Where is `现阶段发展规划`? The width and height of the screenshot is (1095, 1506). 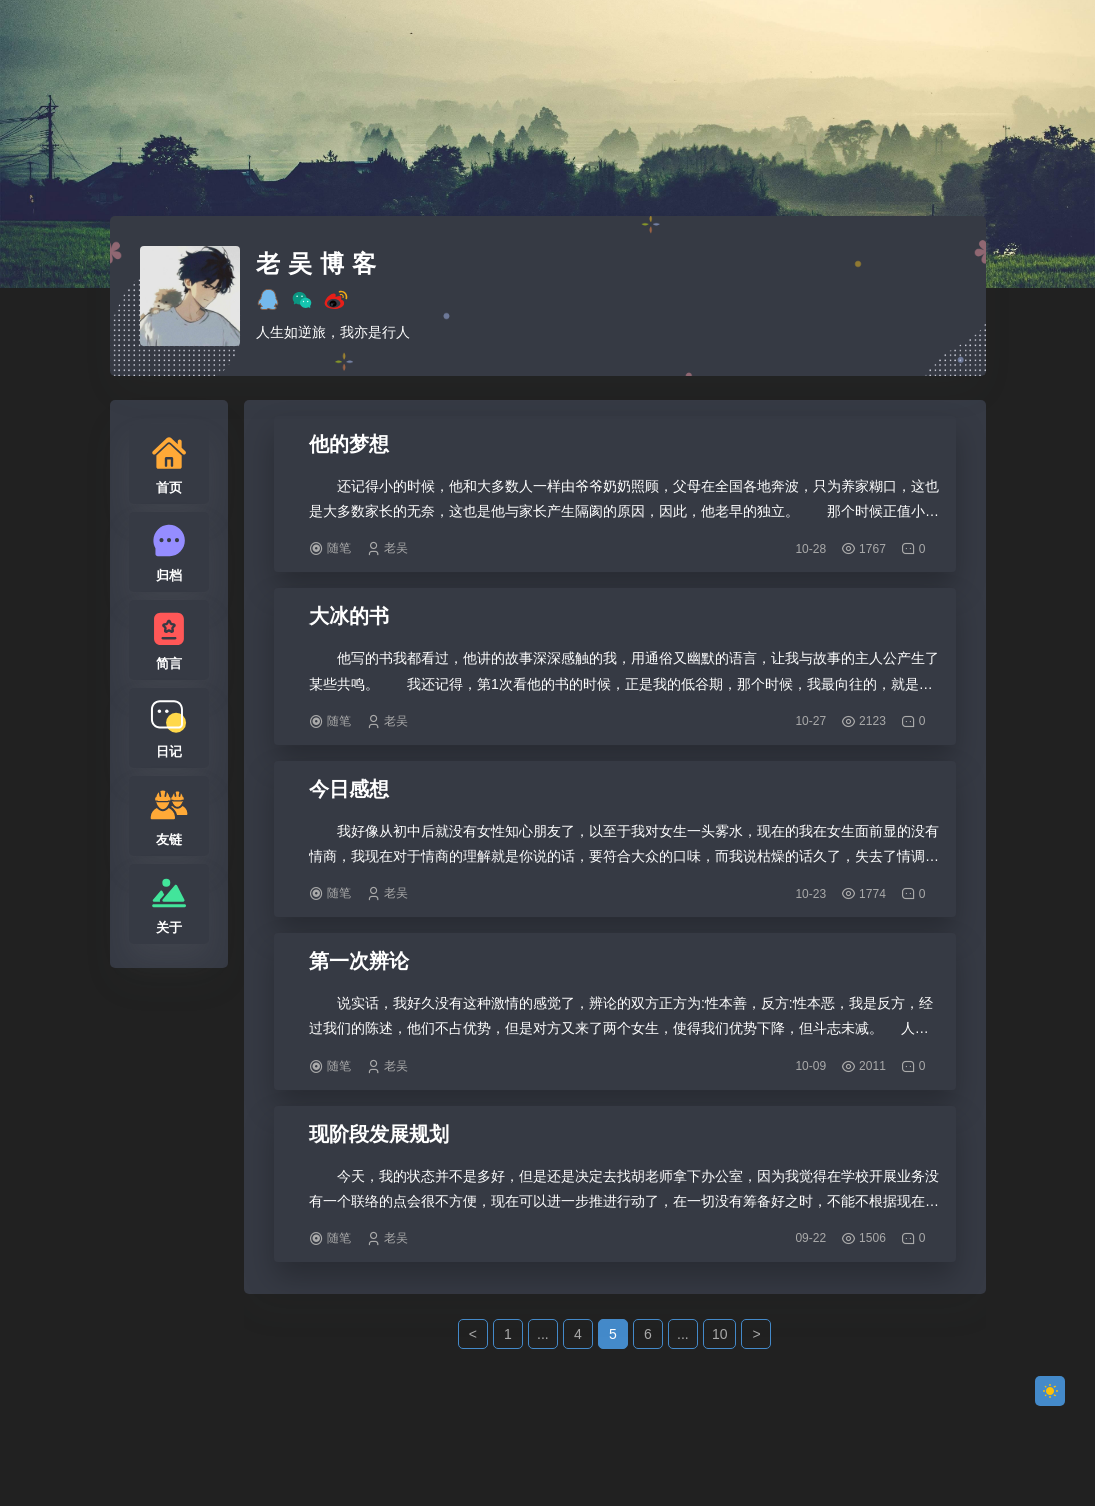 现阶段发展规划 is located at coordinates (379, 1134).